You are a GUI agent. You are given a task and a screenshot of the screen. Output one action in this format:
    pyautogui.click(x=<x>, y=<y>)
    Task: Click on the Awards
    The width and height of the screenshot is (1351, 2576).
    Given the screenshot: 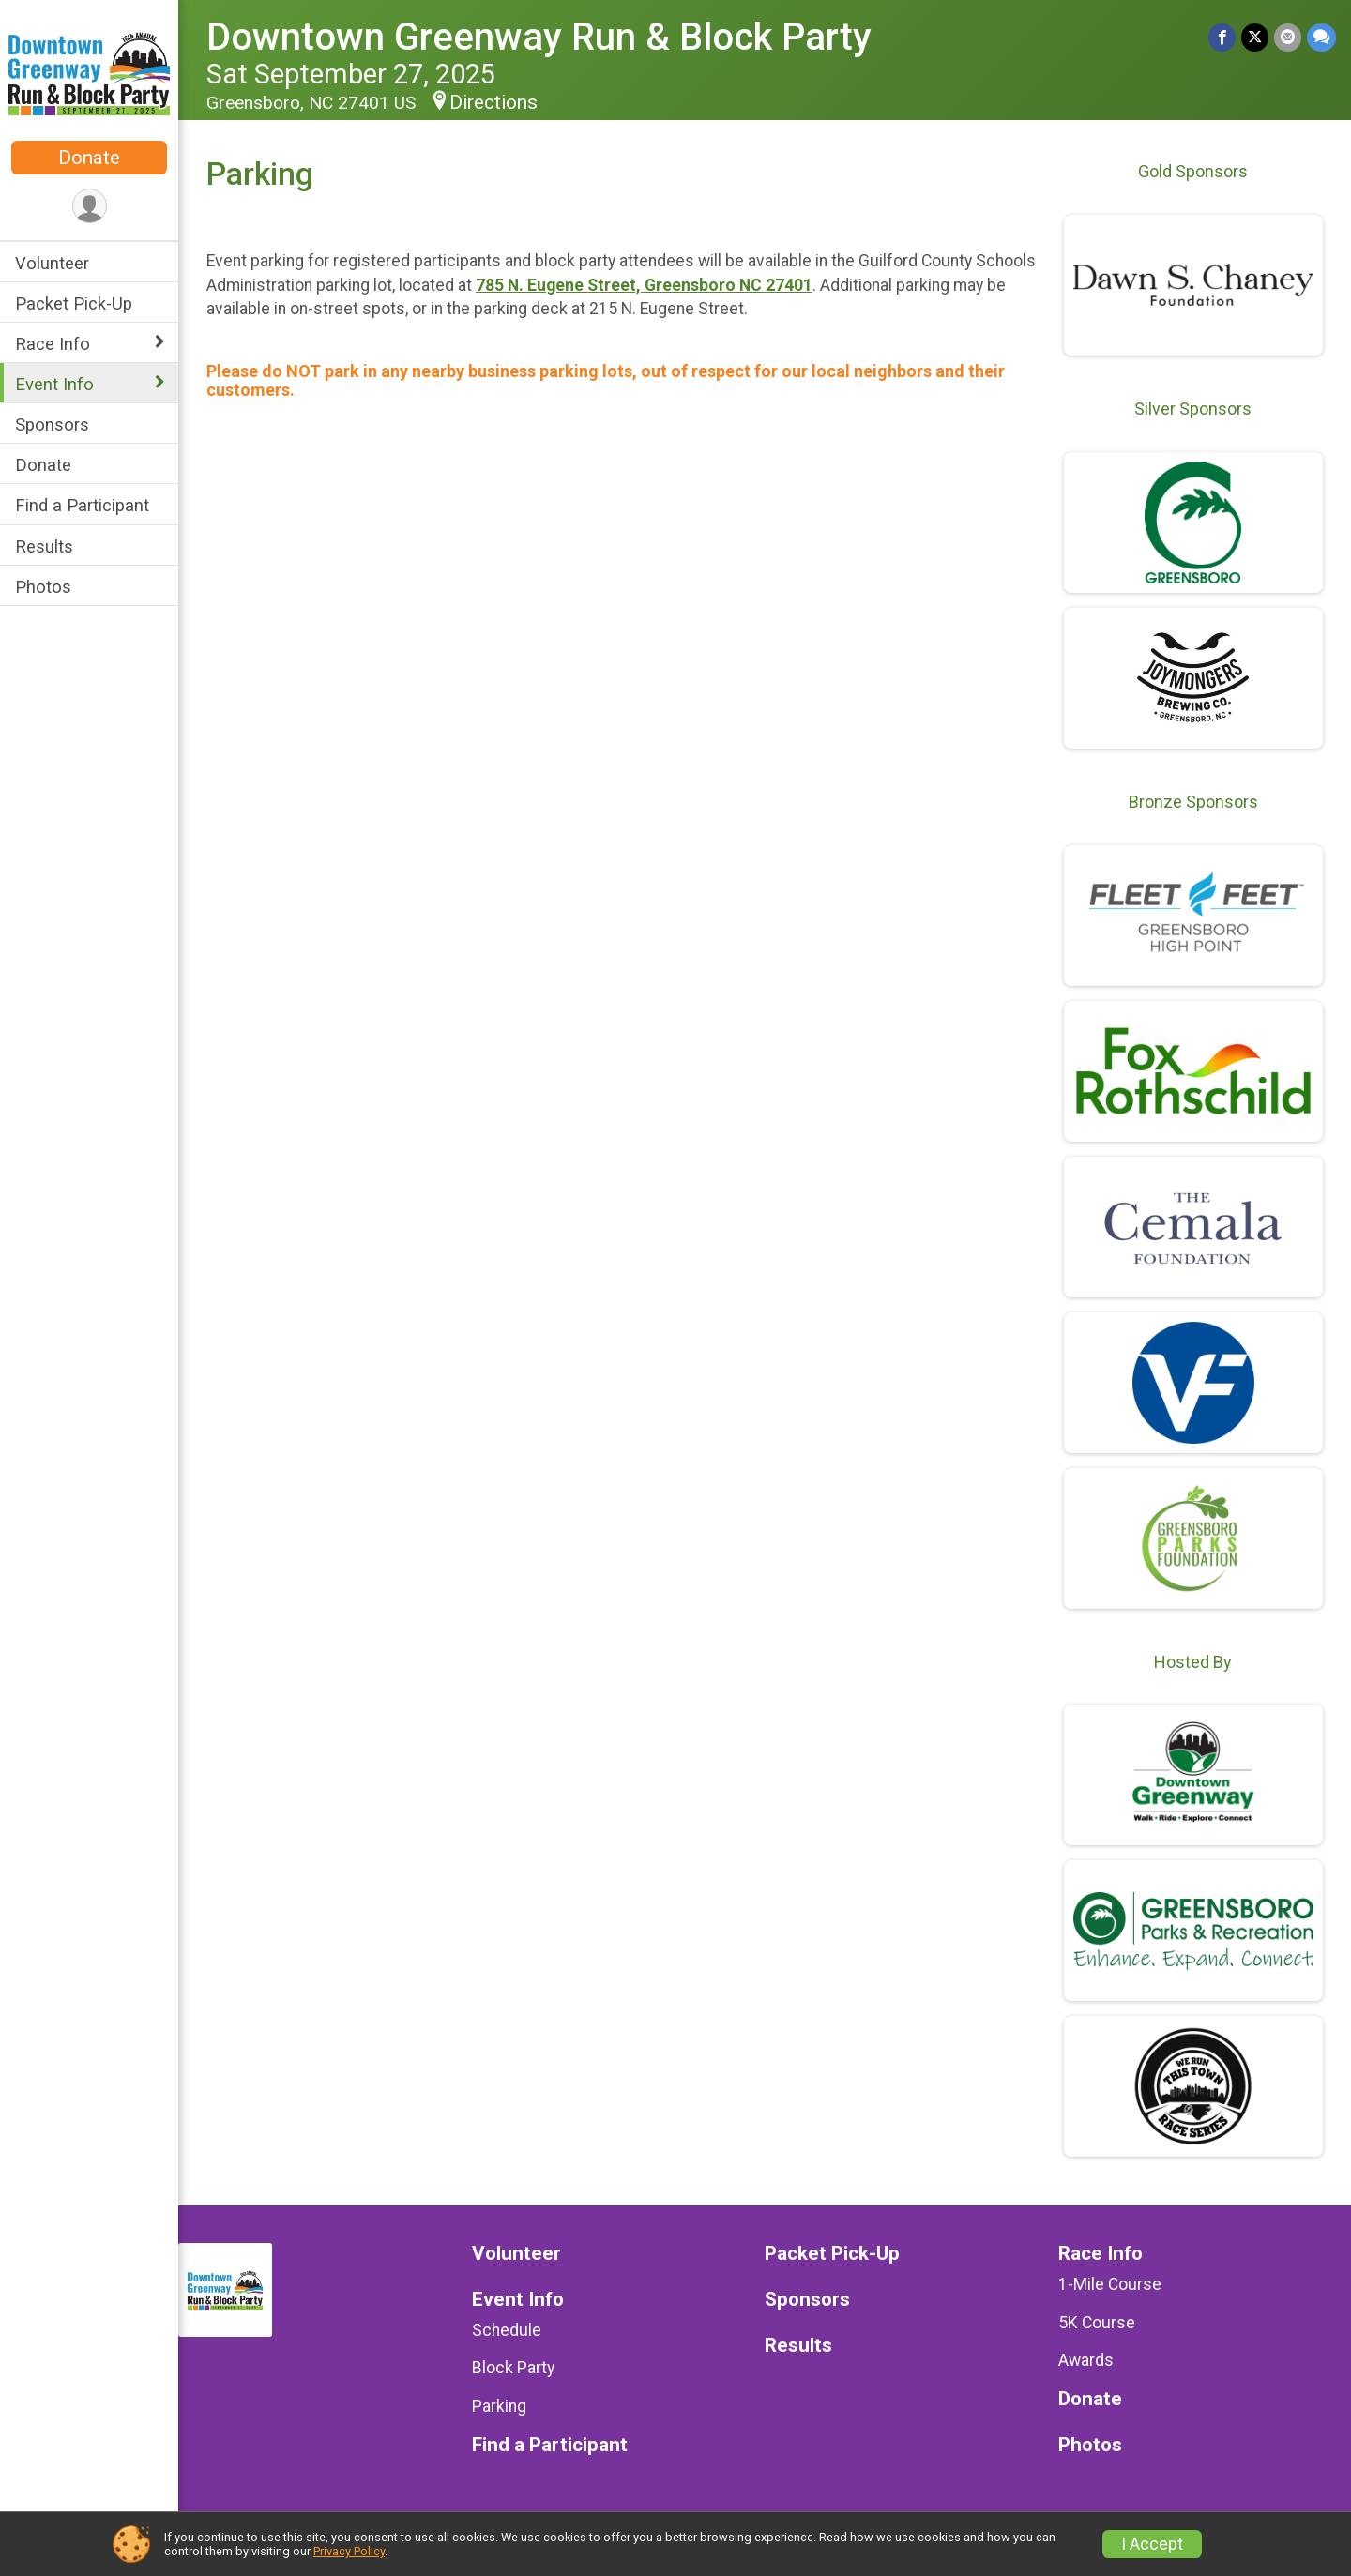 What is the action you would take?
    pyautogui.click(x=1086, y=2360)
    